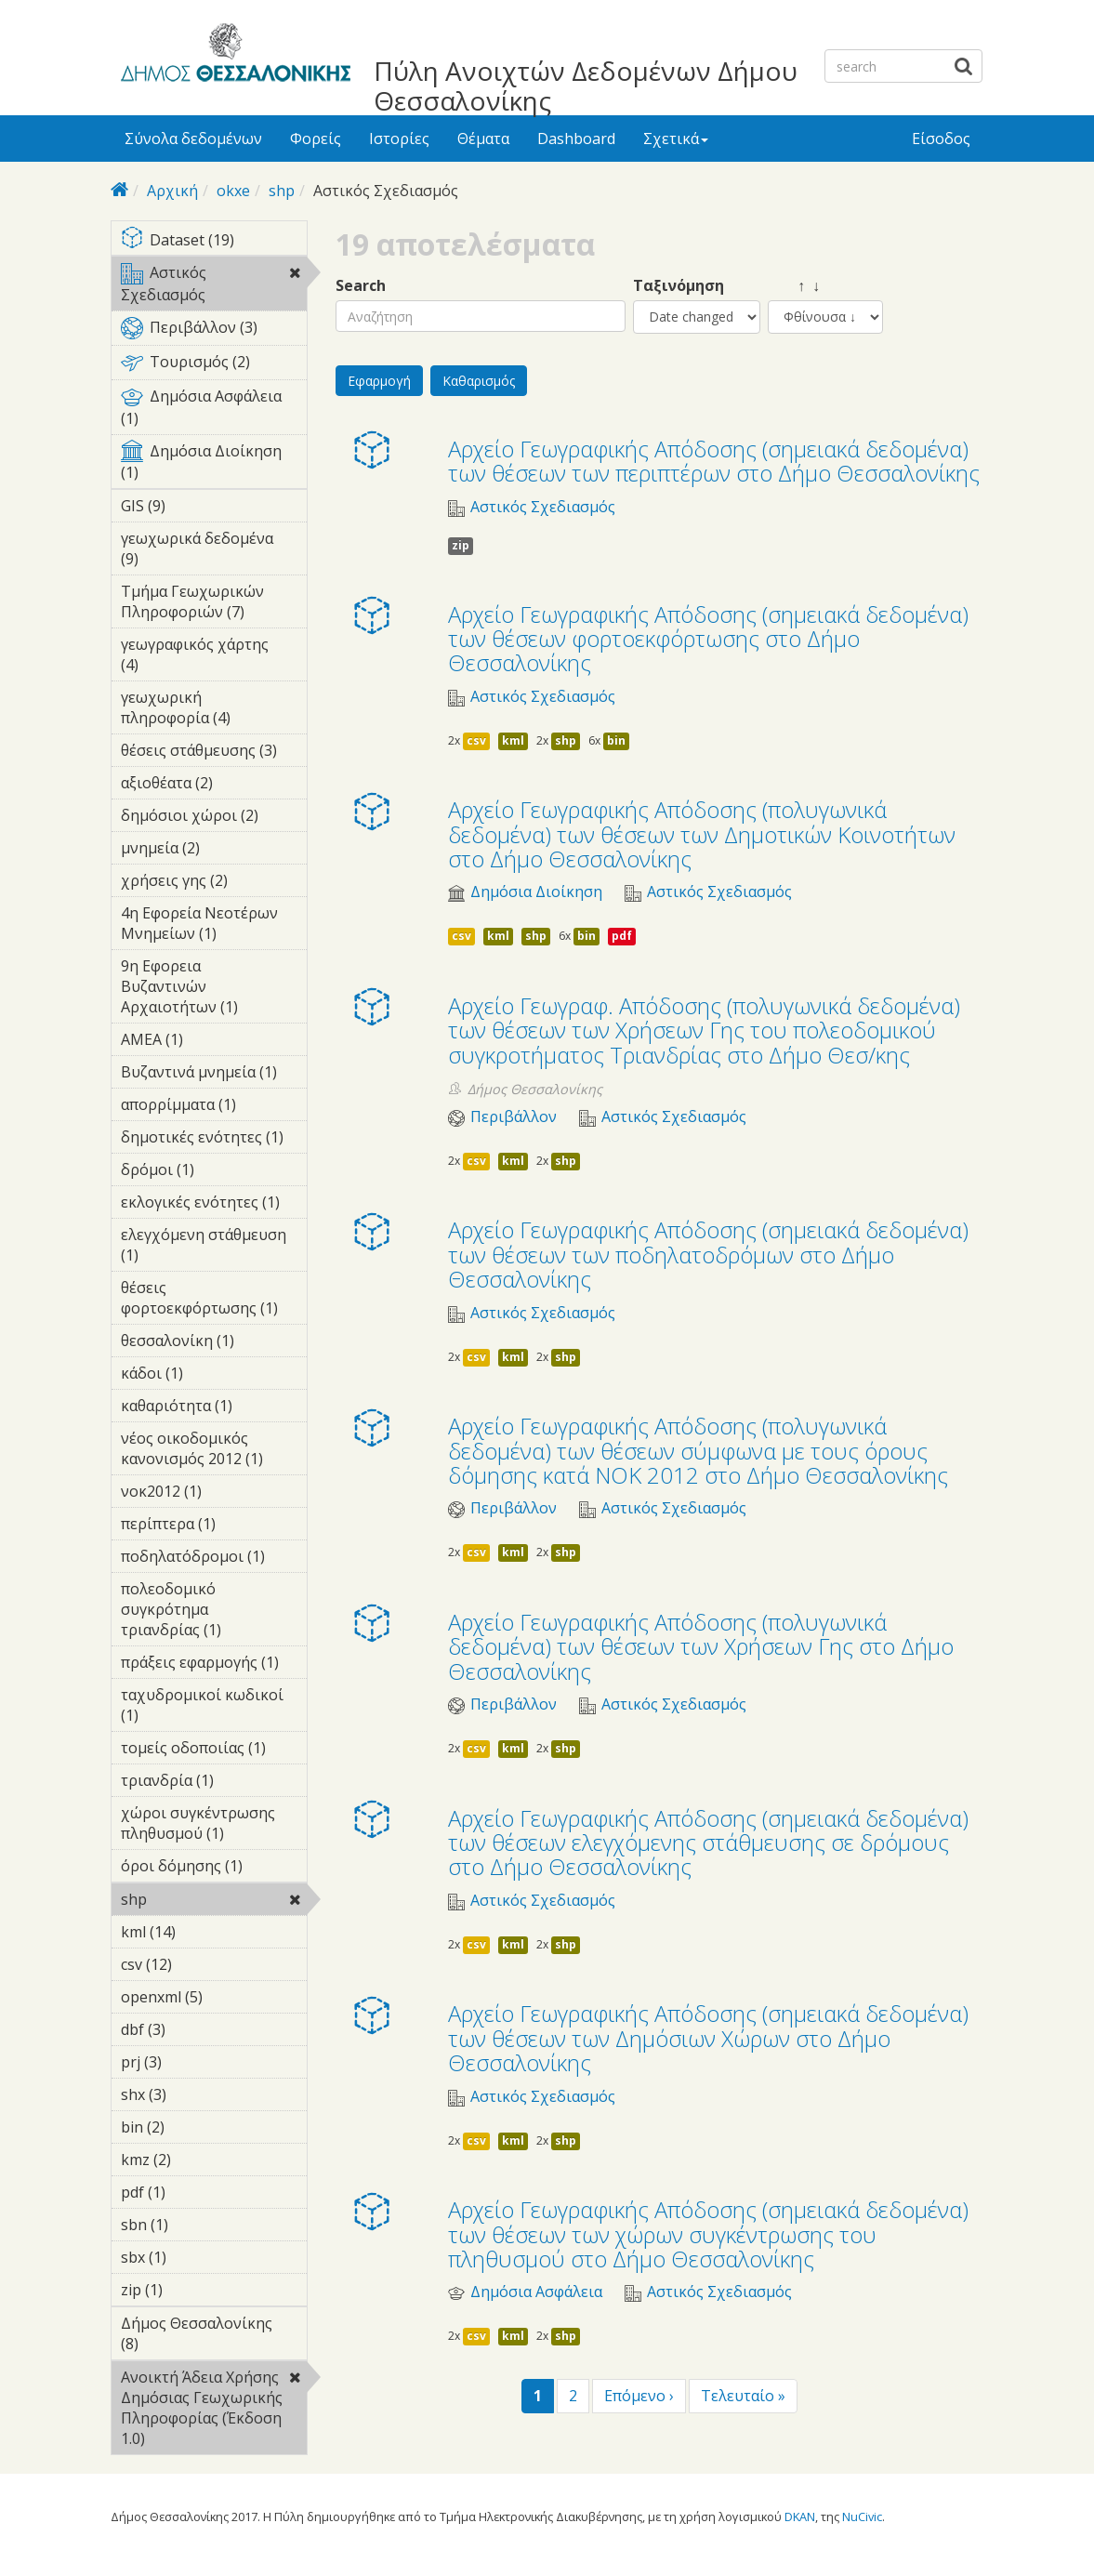  I want to click on DKAN, so click(799, 2516).